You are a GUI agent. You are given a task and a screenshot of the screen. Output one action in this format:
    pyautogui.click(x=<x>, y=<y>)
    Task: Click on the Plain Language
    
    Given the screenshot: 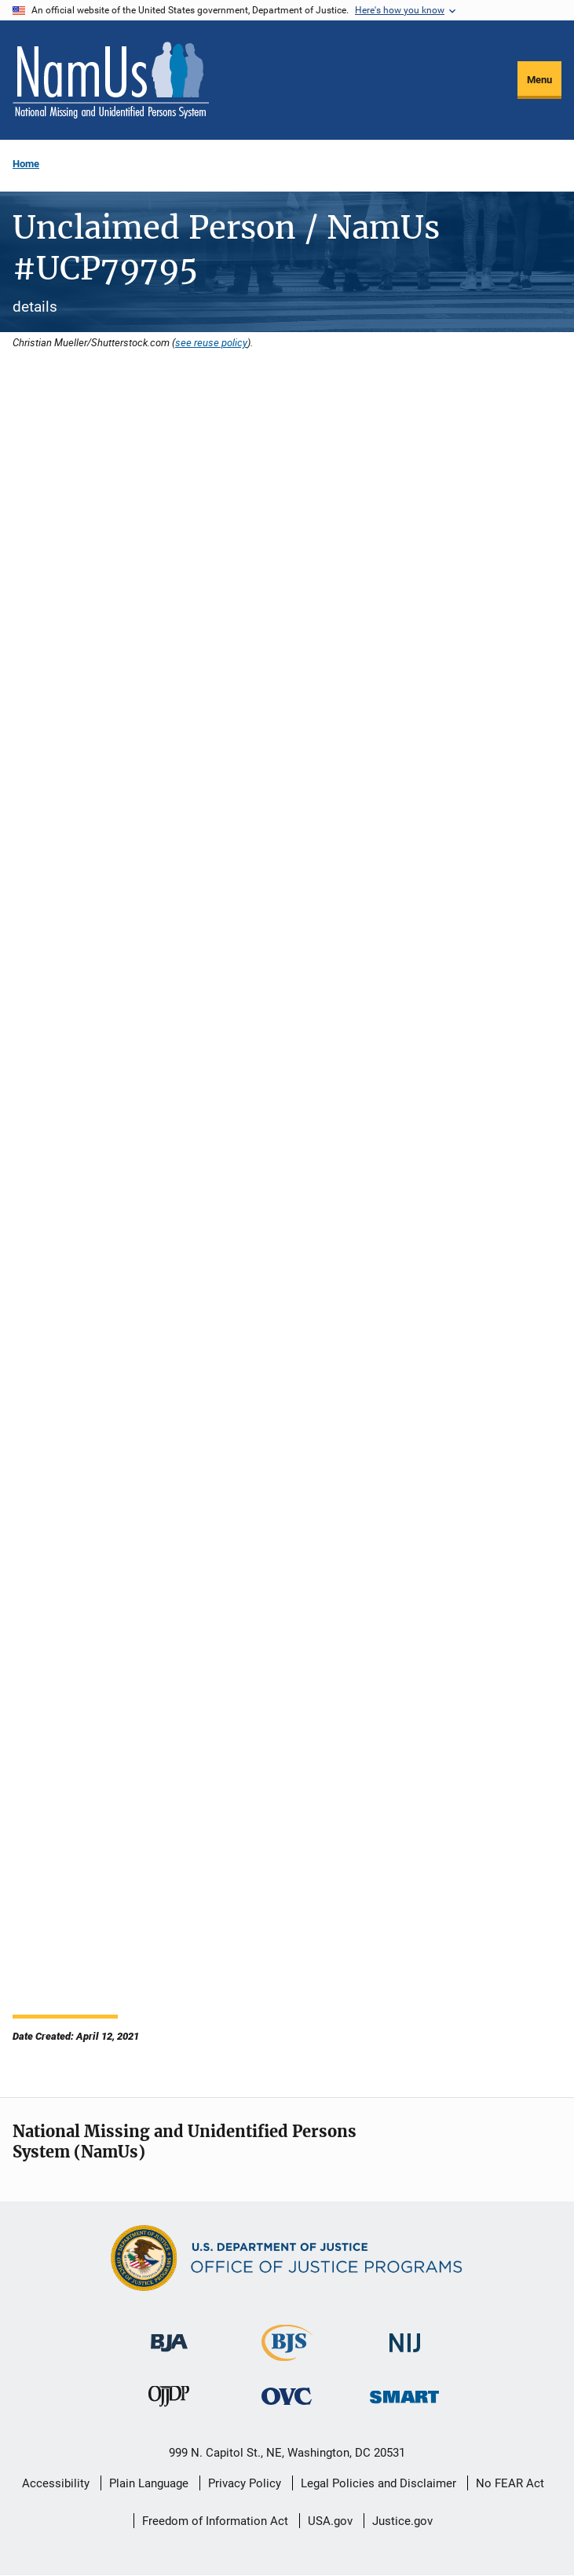 What is the action you would take?
    pyautogui.click(x=148, y=2483)
    